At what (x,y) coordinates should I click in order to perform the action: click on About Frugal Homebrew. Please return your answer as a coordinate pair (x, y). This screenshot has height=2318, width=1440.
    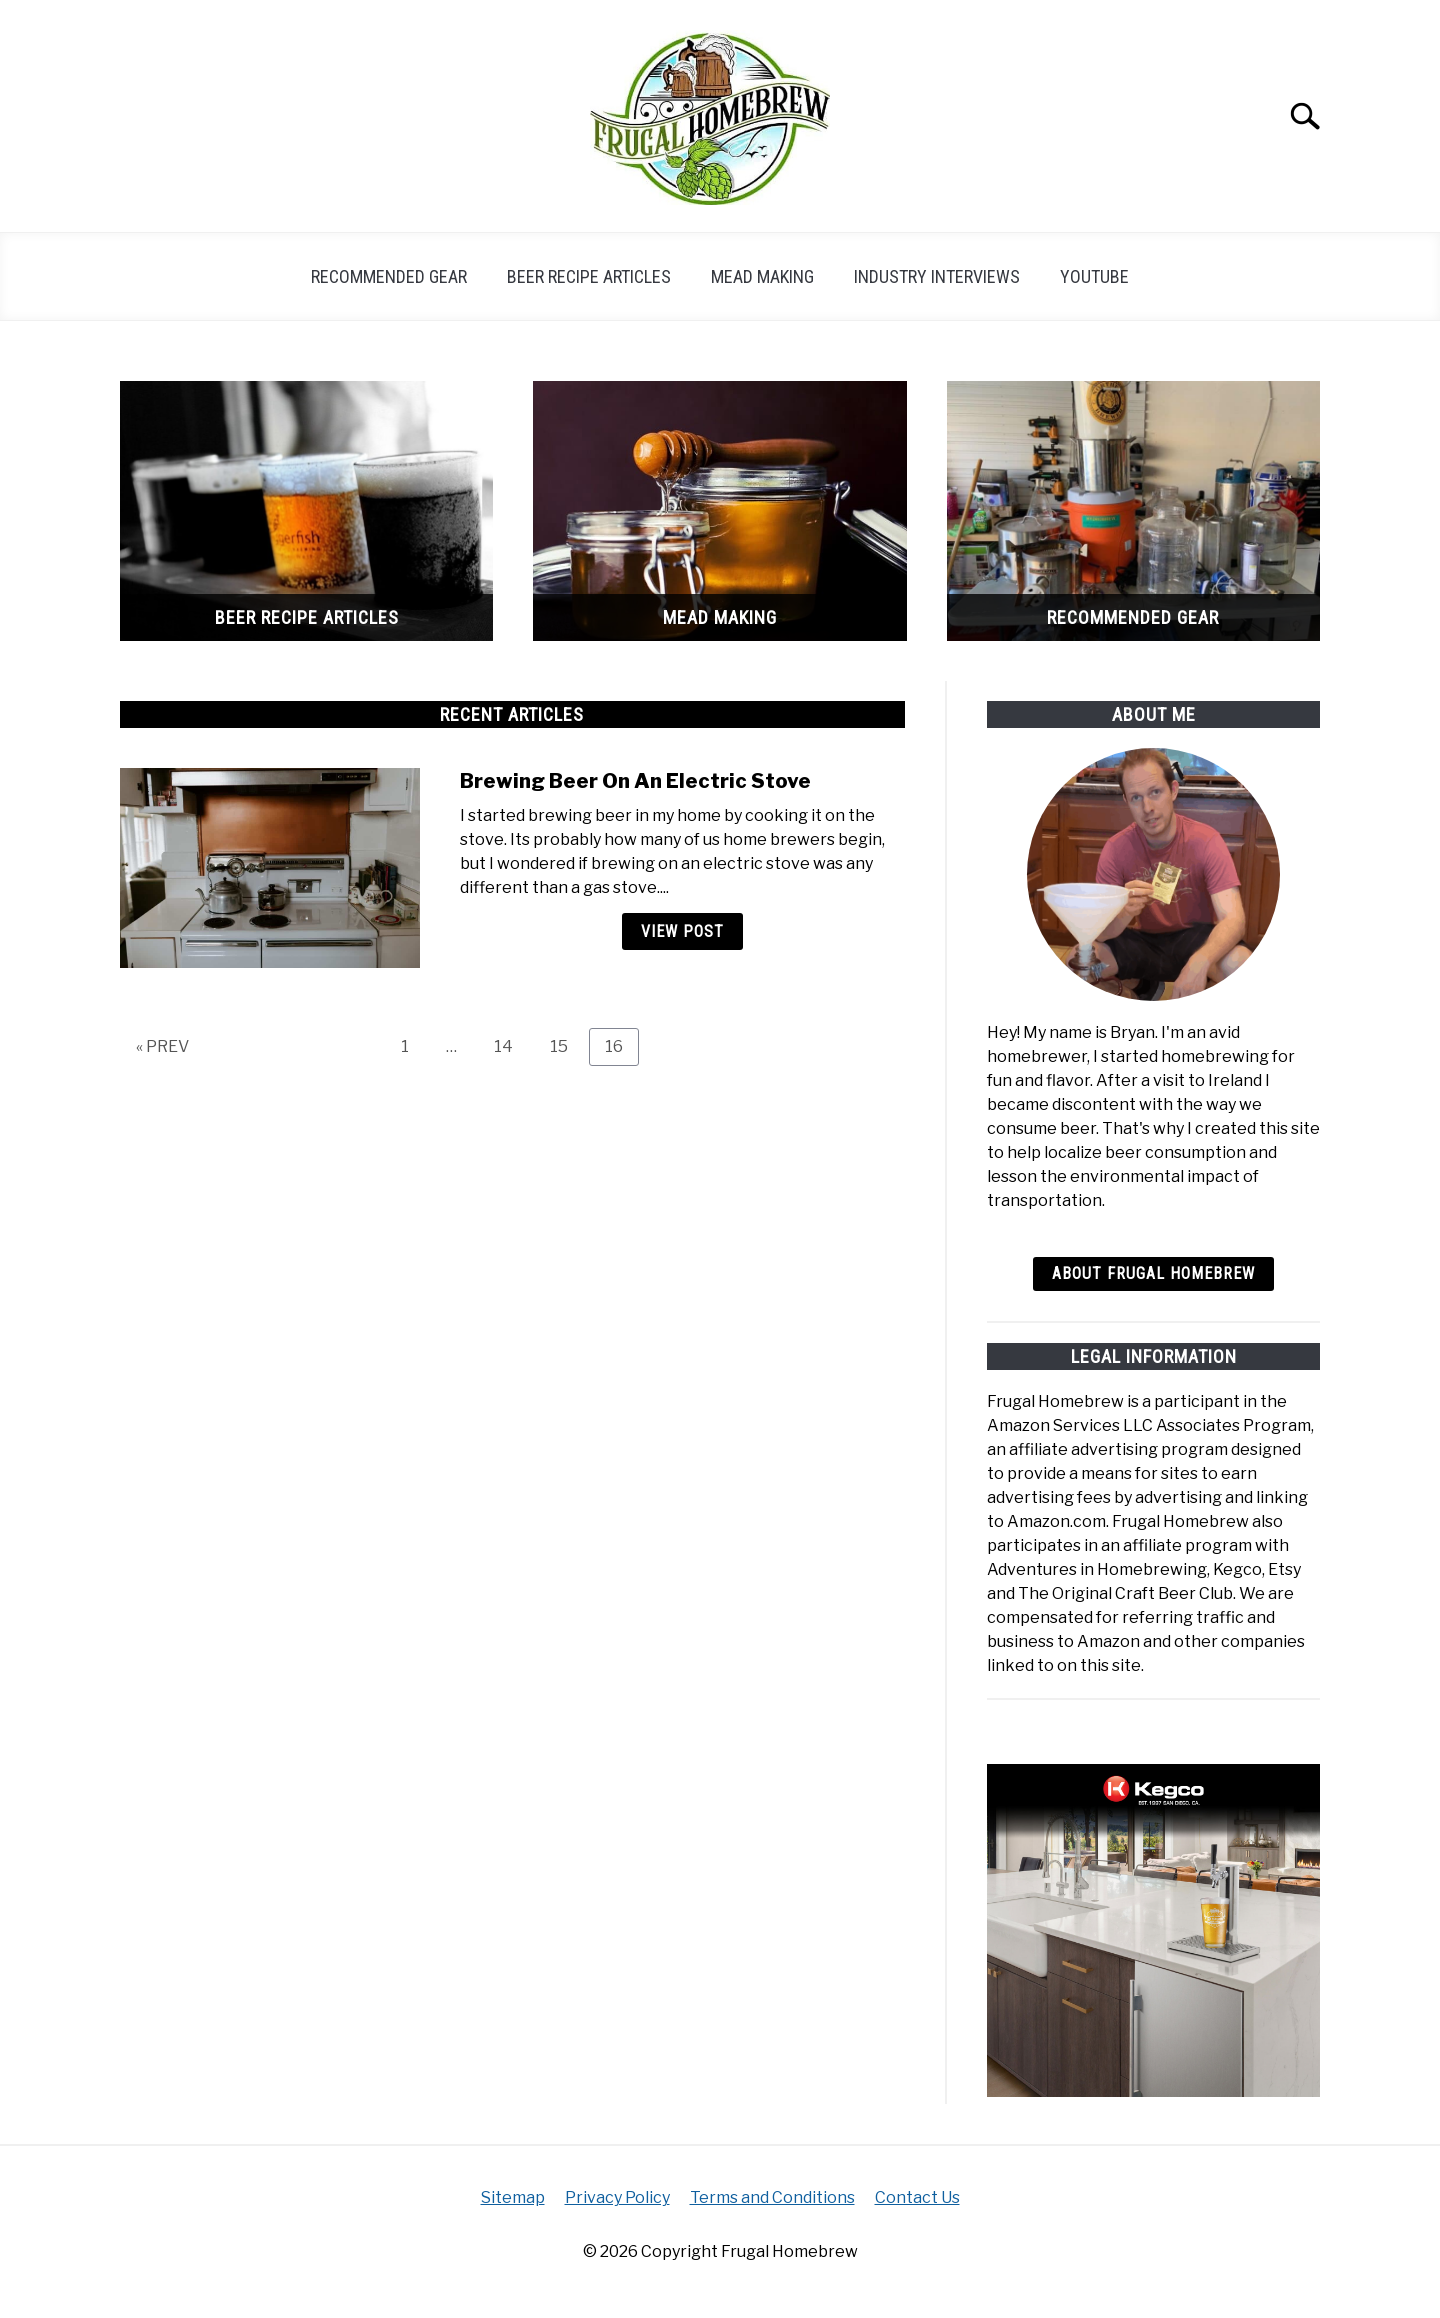
    Looking at the image, I should click on (1153, 1273).